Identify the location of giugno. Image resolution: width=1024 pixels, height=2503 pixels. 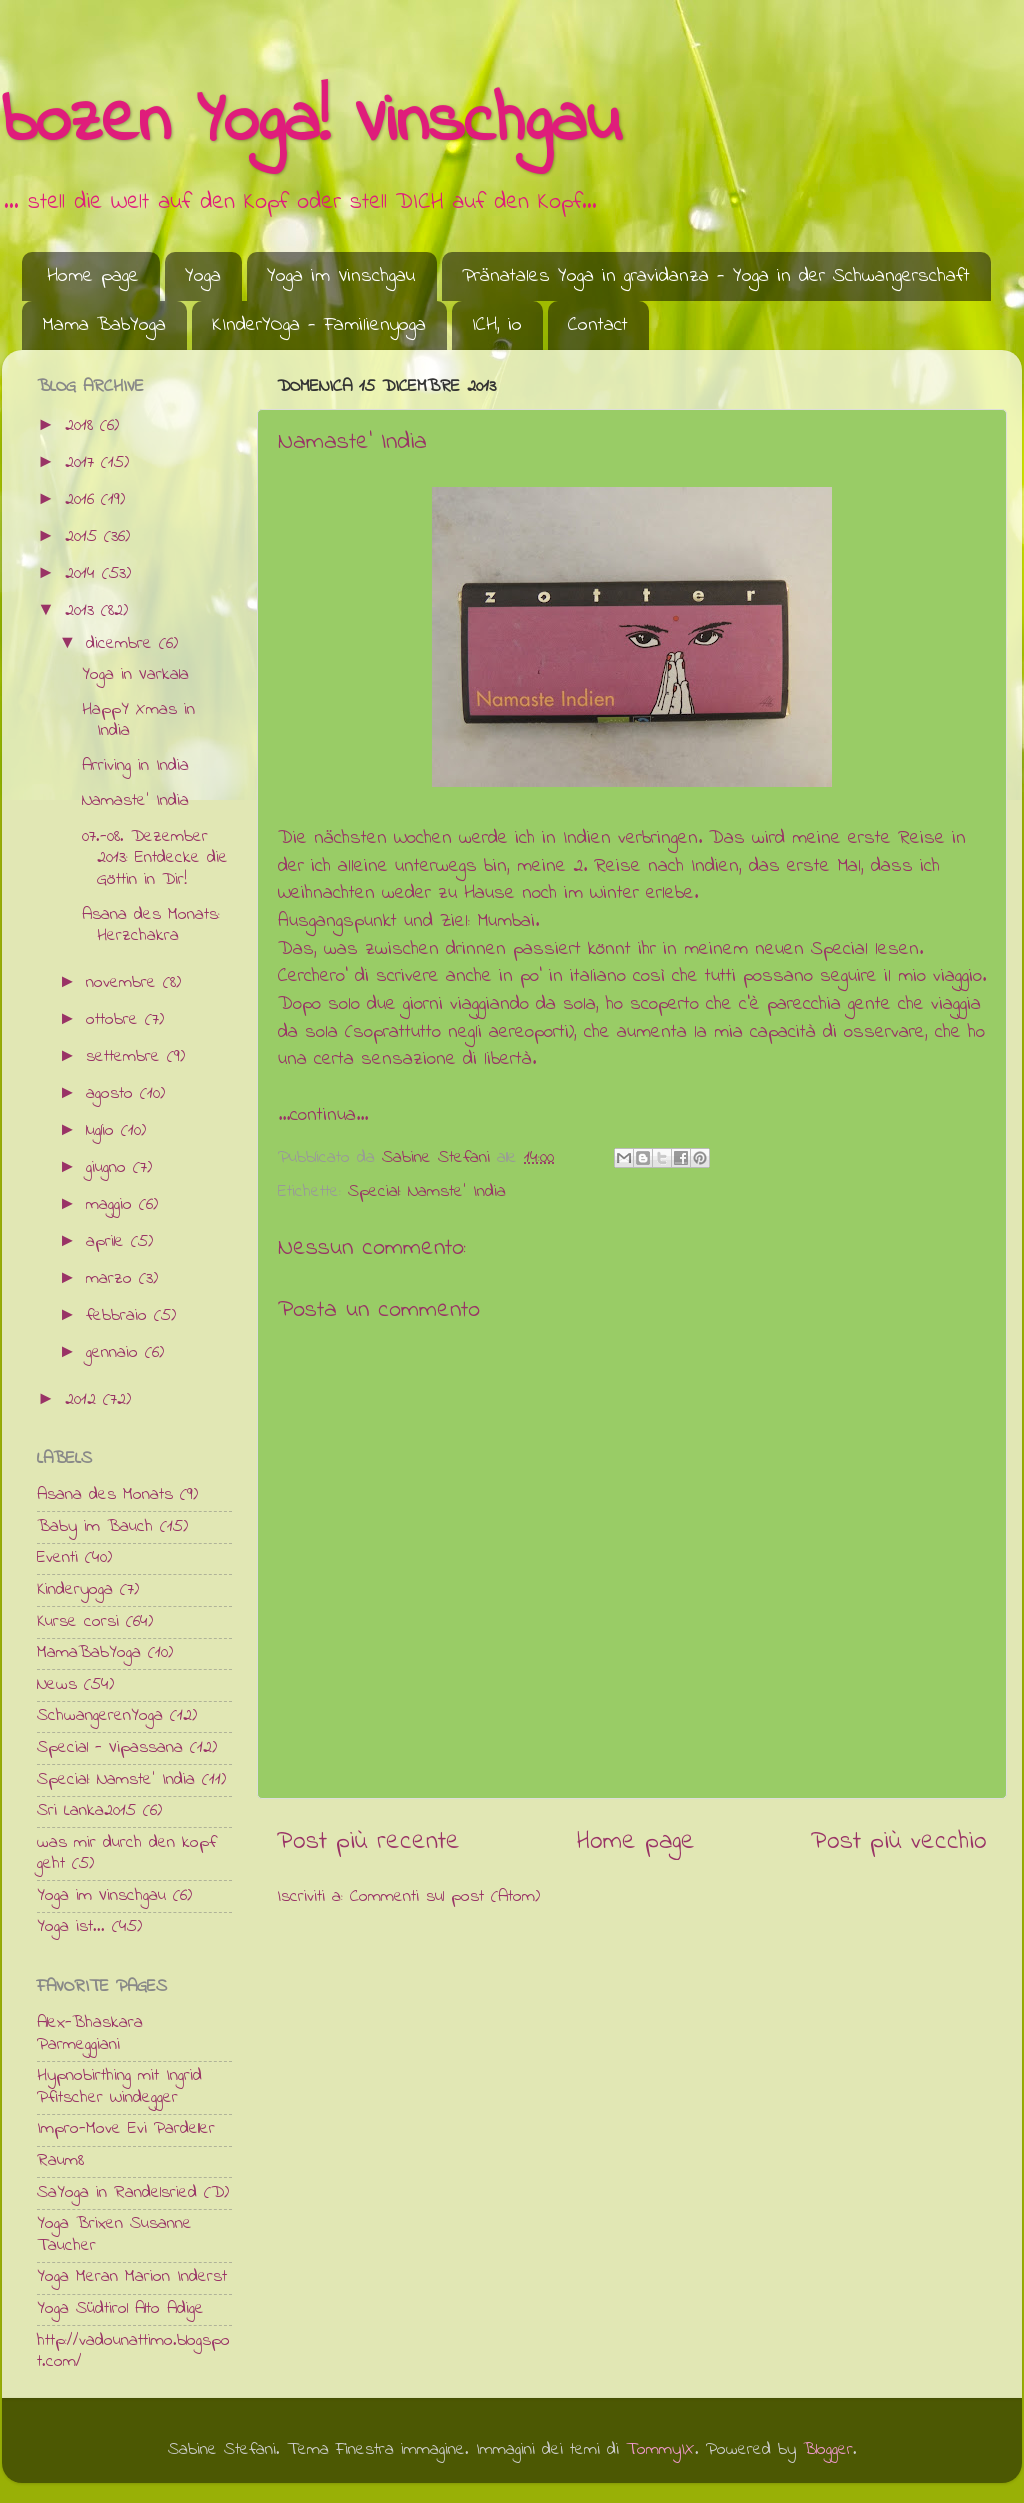
(109, 1168).